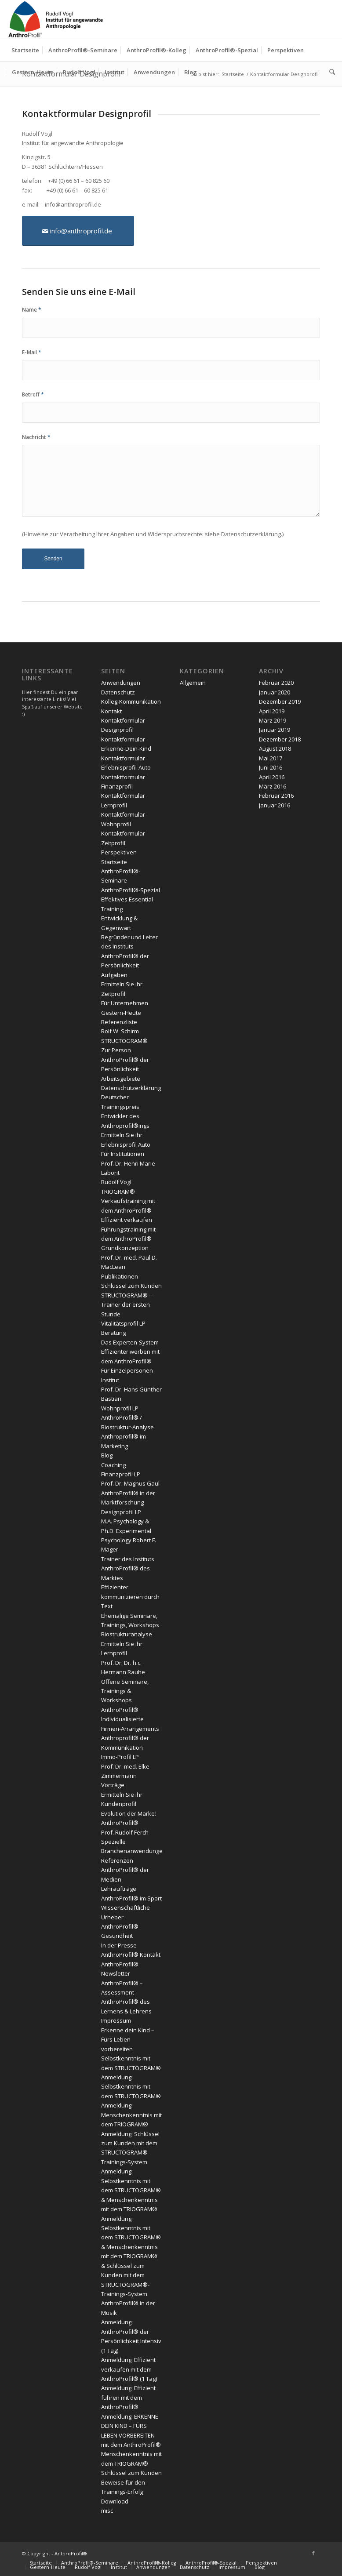  Describe the element at coordinates (111, 711) in the screenshot. I see `Kontakt` at that location.